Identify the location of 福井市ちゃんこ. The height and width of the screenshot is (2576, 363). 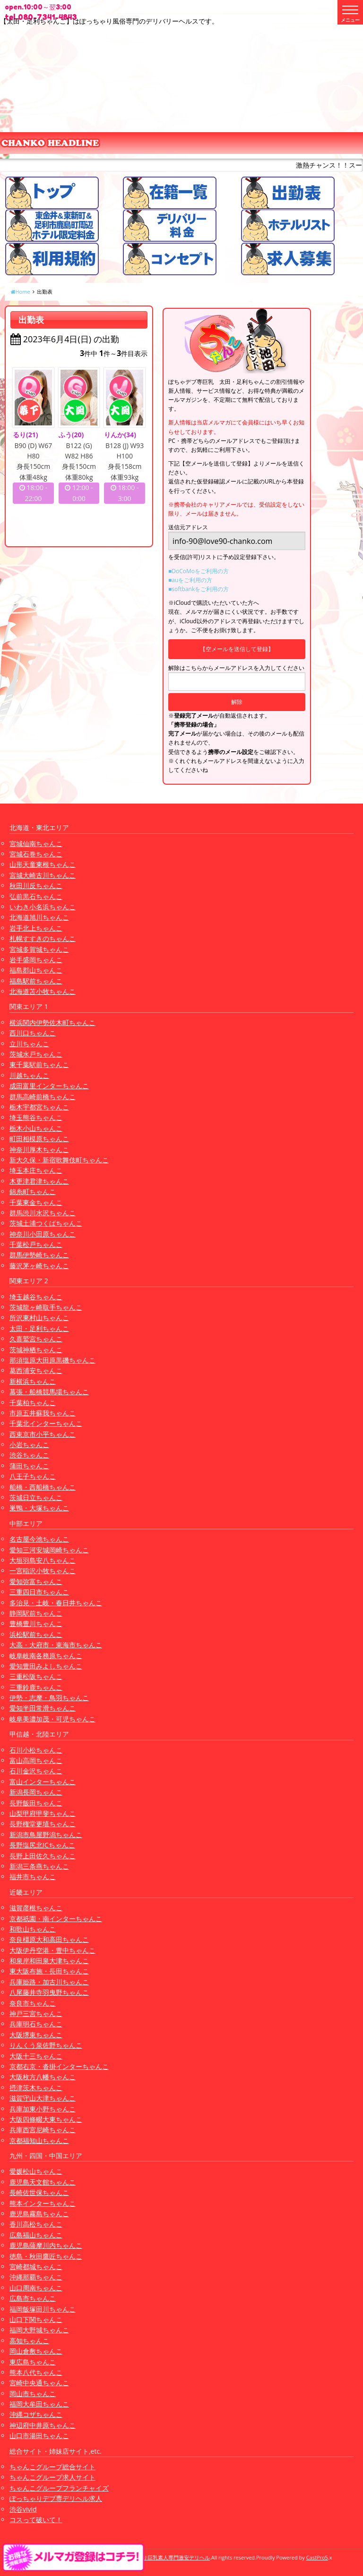
(32, 1876).